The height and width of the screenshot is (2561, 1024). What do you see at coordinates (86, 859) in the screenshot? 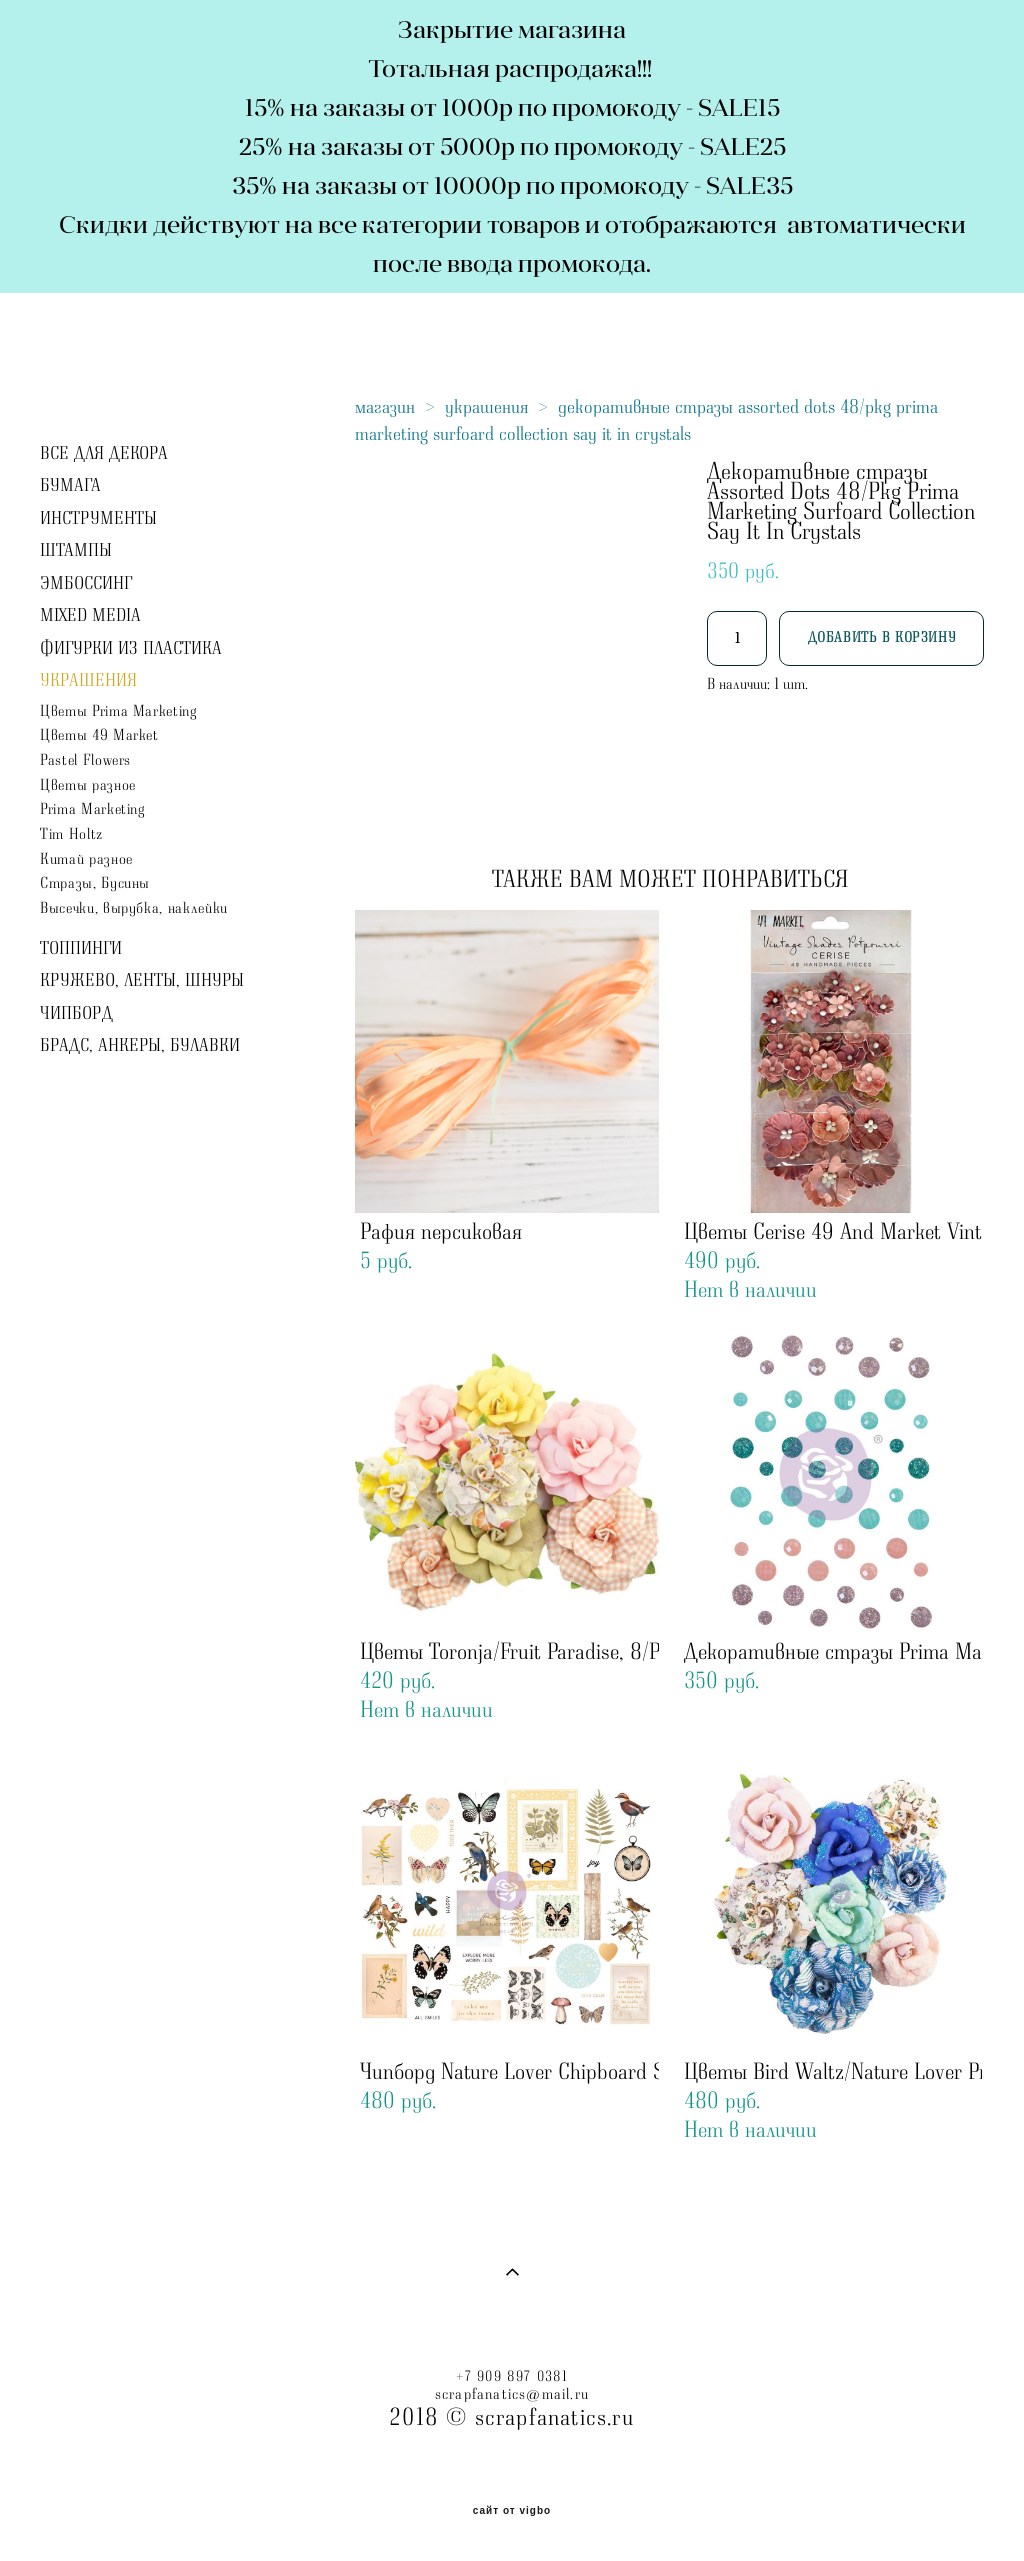
I see `Китай разное` at bounding box center [86, 859].